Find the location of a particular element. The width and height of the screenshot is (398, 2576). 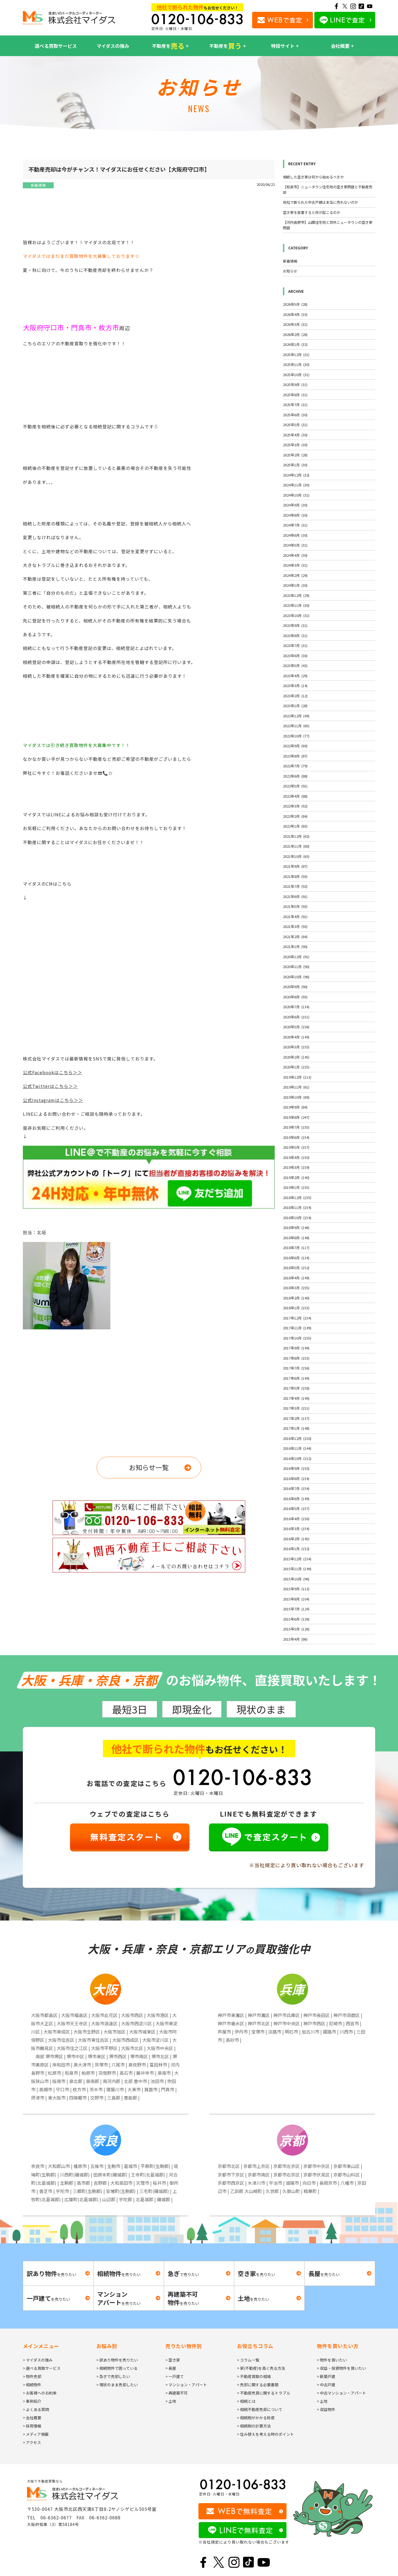

2017年2月 is located at coordinates (296, 1418).